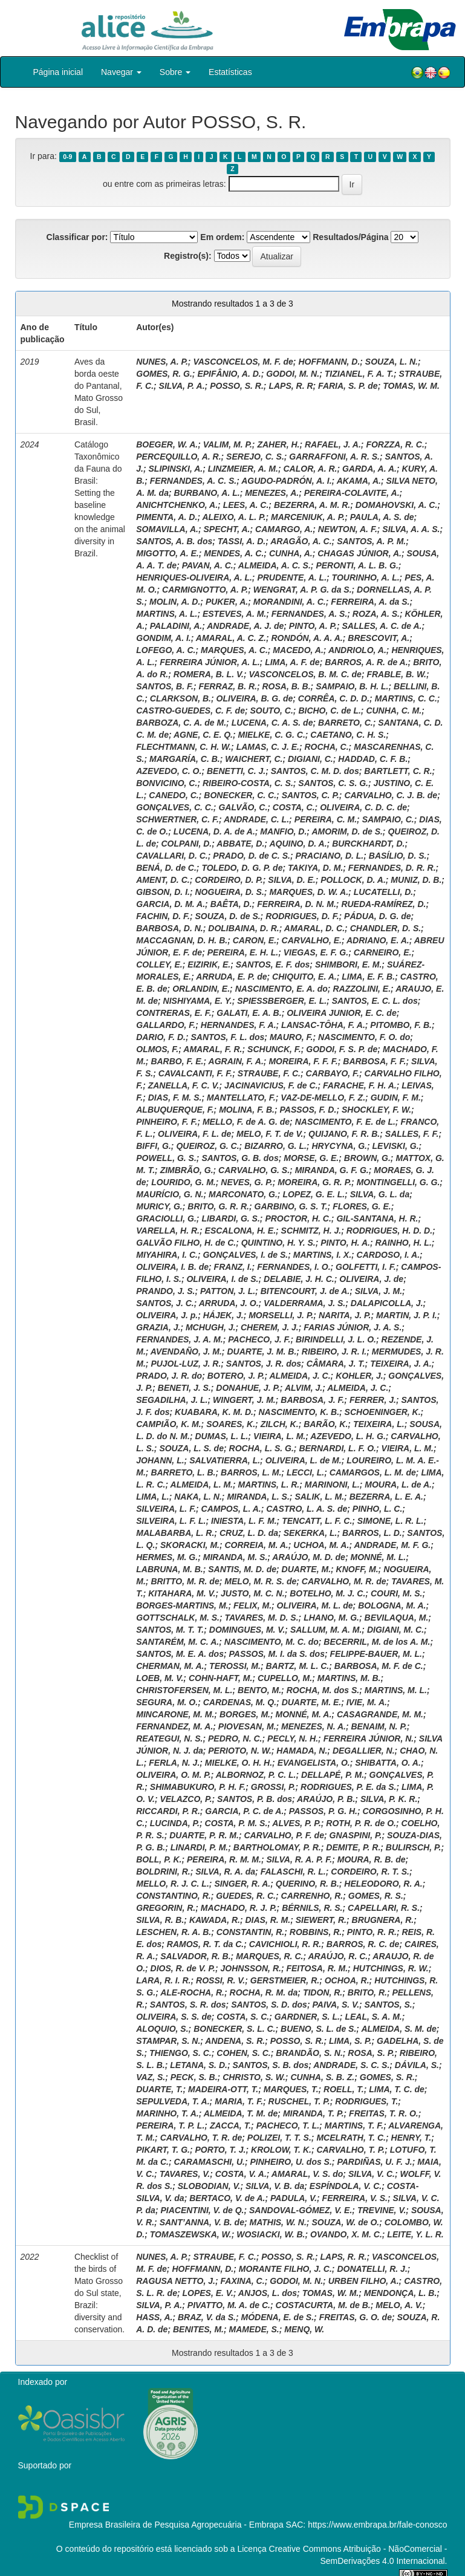  Describe the element at coordinates (172, 1267) in the screenshot. I see `OLIVEIRA, I. B. de` at that location.